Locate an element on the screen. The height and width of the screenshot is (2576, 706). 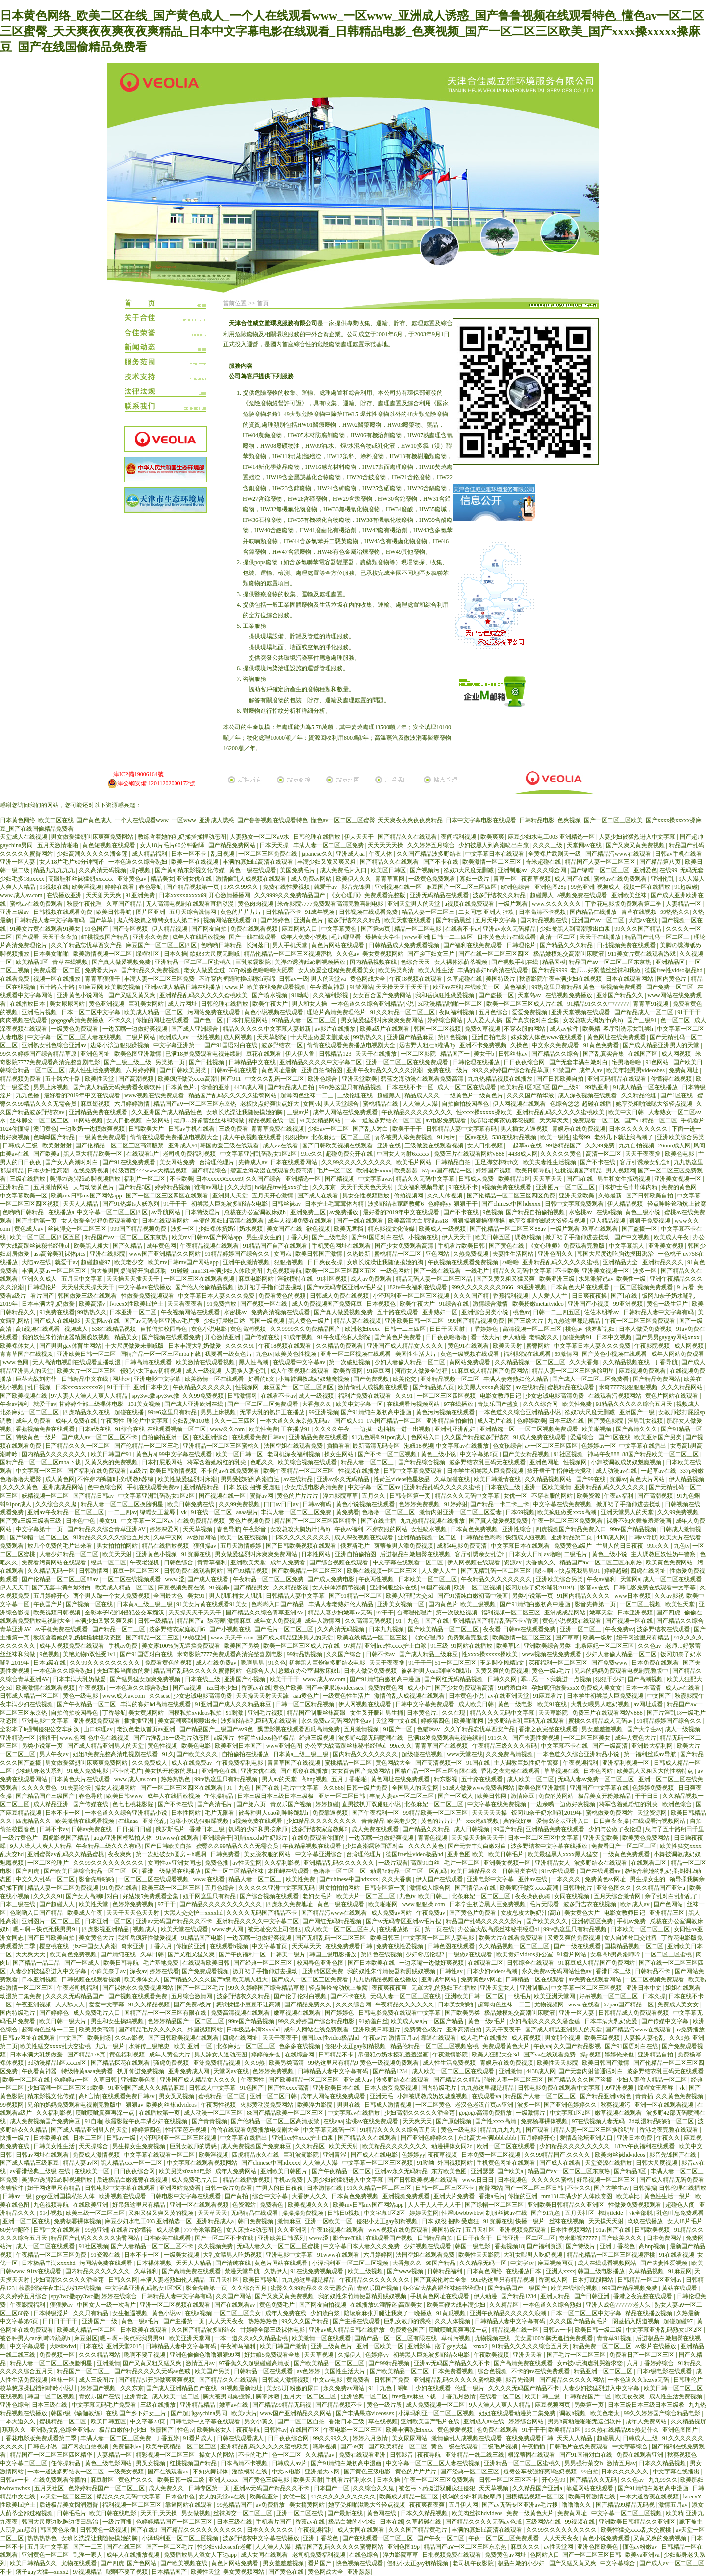
长河落日 is located at coordinates (258, 945).